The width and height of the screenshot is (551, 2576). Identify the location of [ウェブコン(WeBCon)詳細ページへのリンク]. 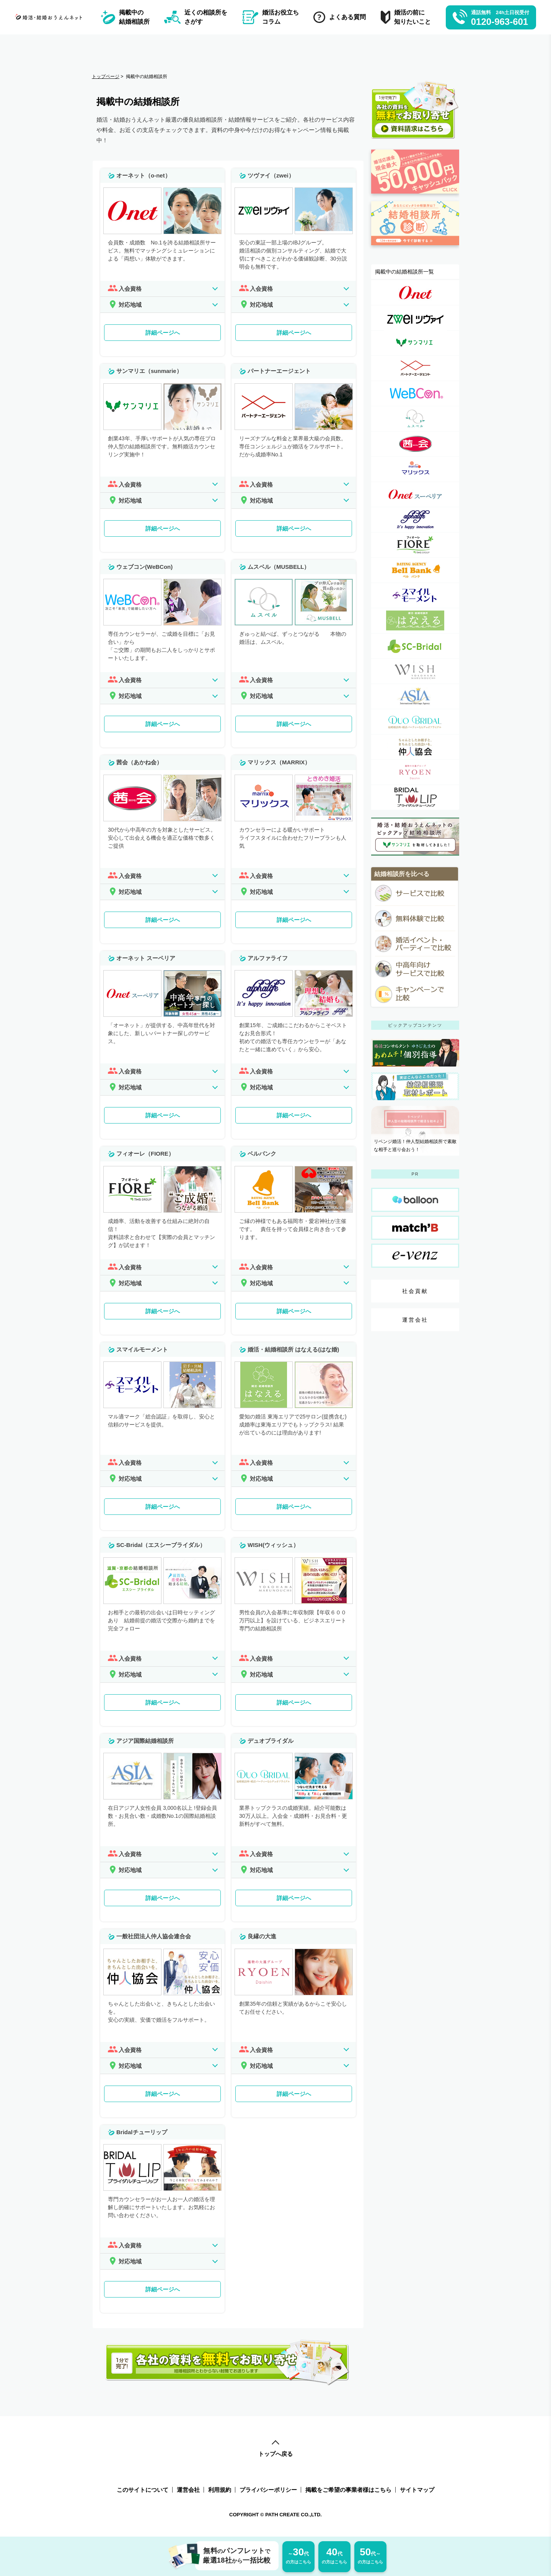
(415, 393).